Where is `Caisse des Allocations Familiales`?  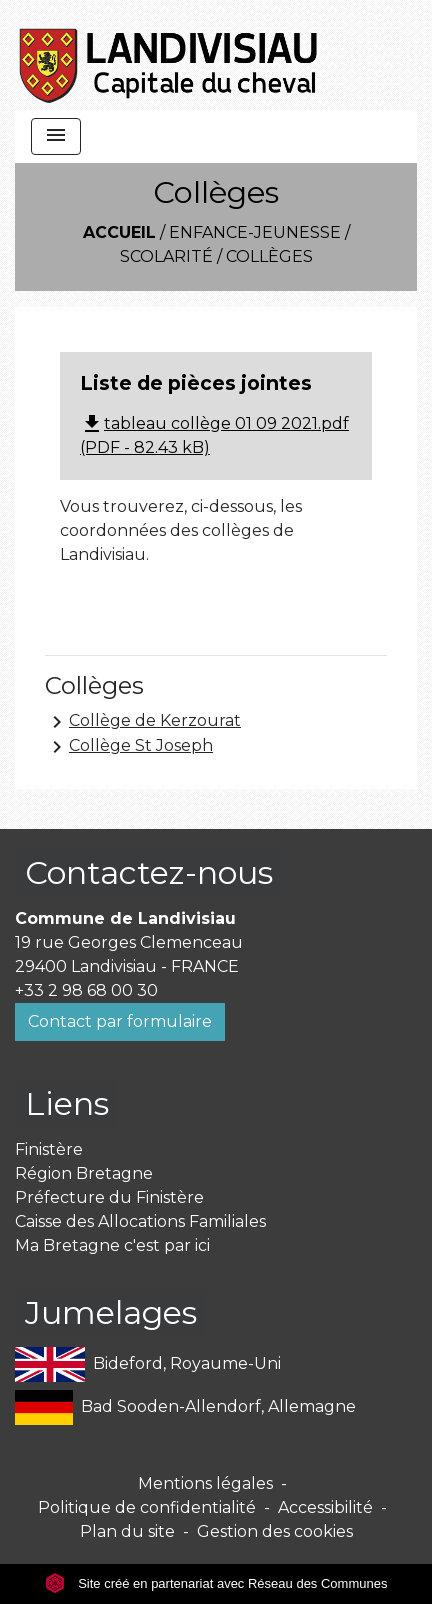 Caisse des Allocations Familiales is located at coordinates (140, 1221).